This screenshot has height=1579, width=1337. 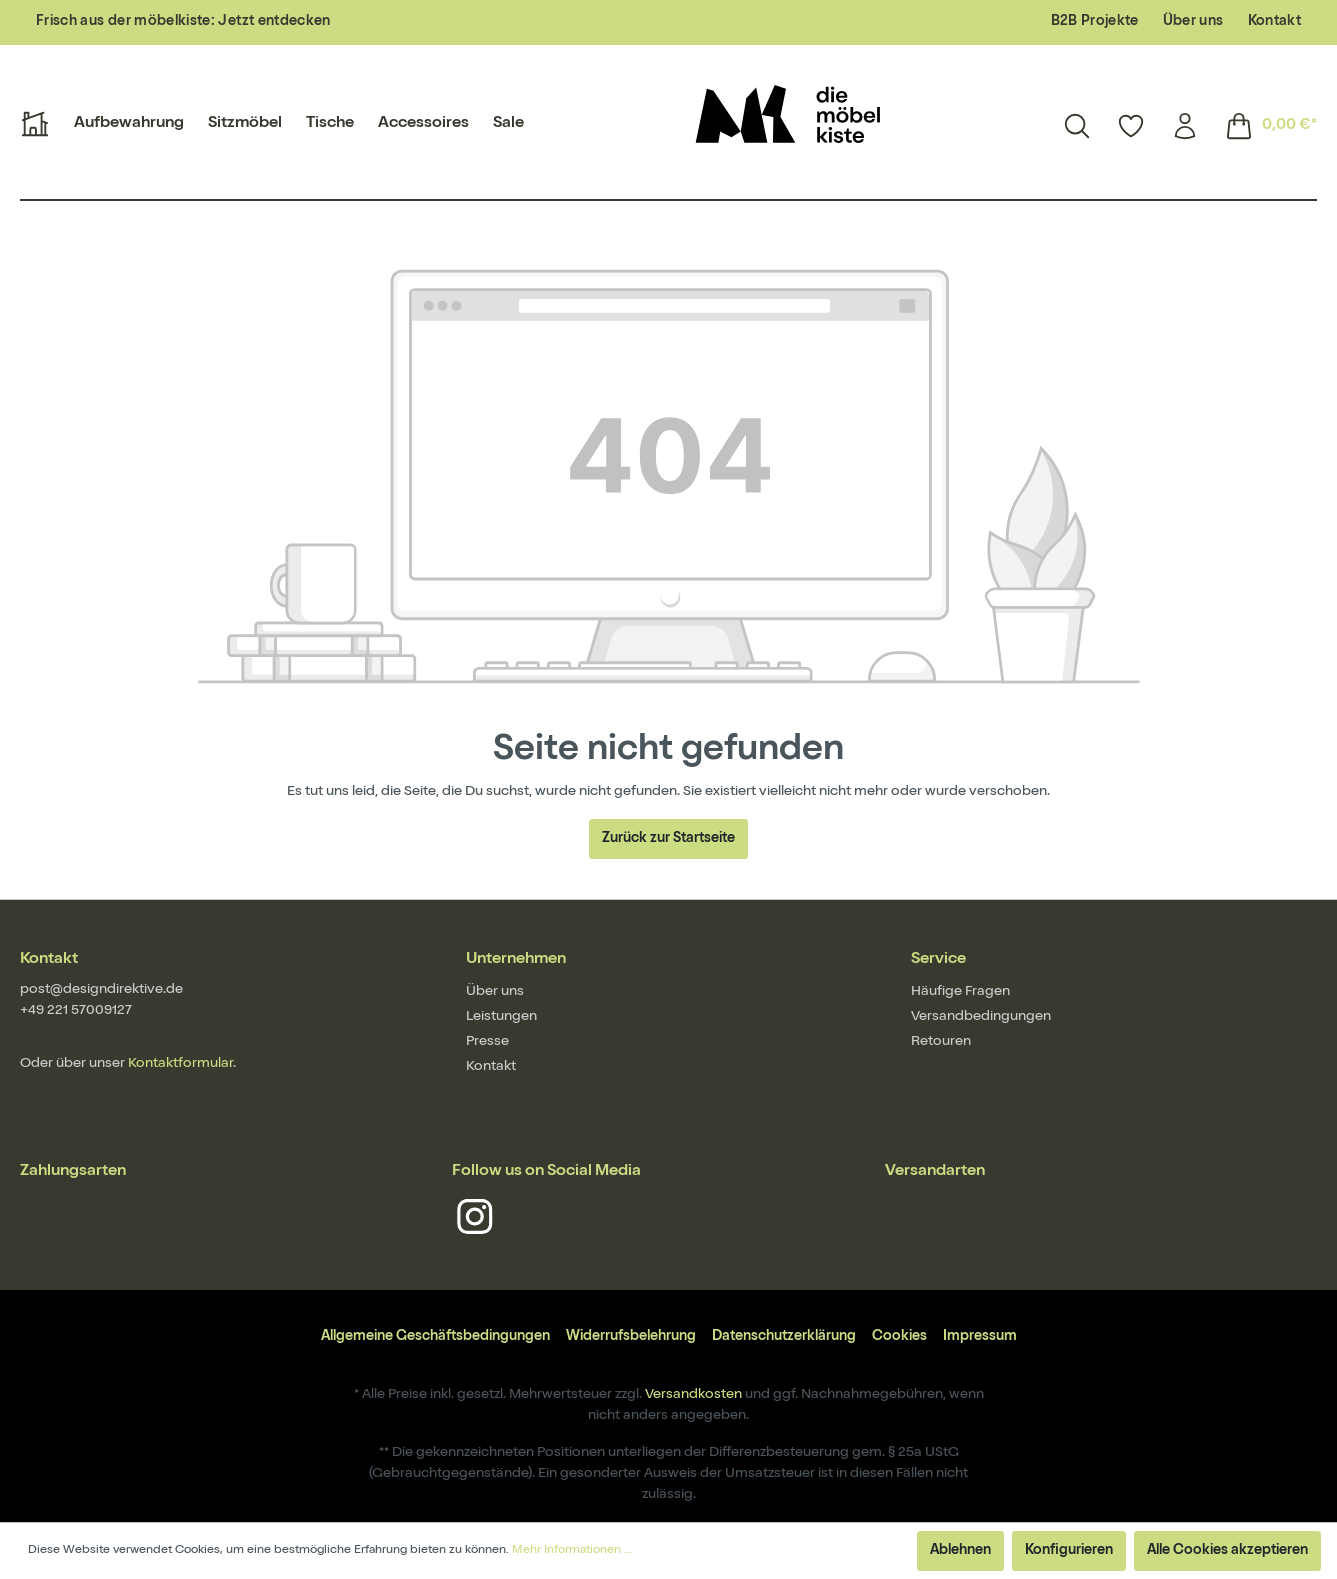 What do you see at coordinates (960, 992) in the screenshot?
I see `Häufige Fragen` at bounding box center [960, 992].